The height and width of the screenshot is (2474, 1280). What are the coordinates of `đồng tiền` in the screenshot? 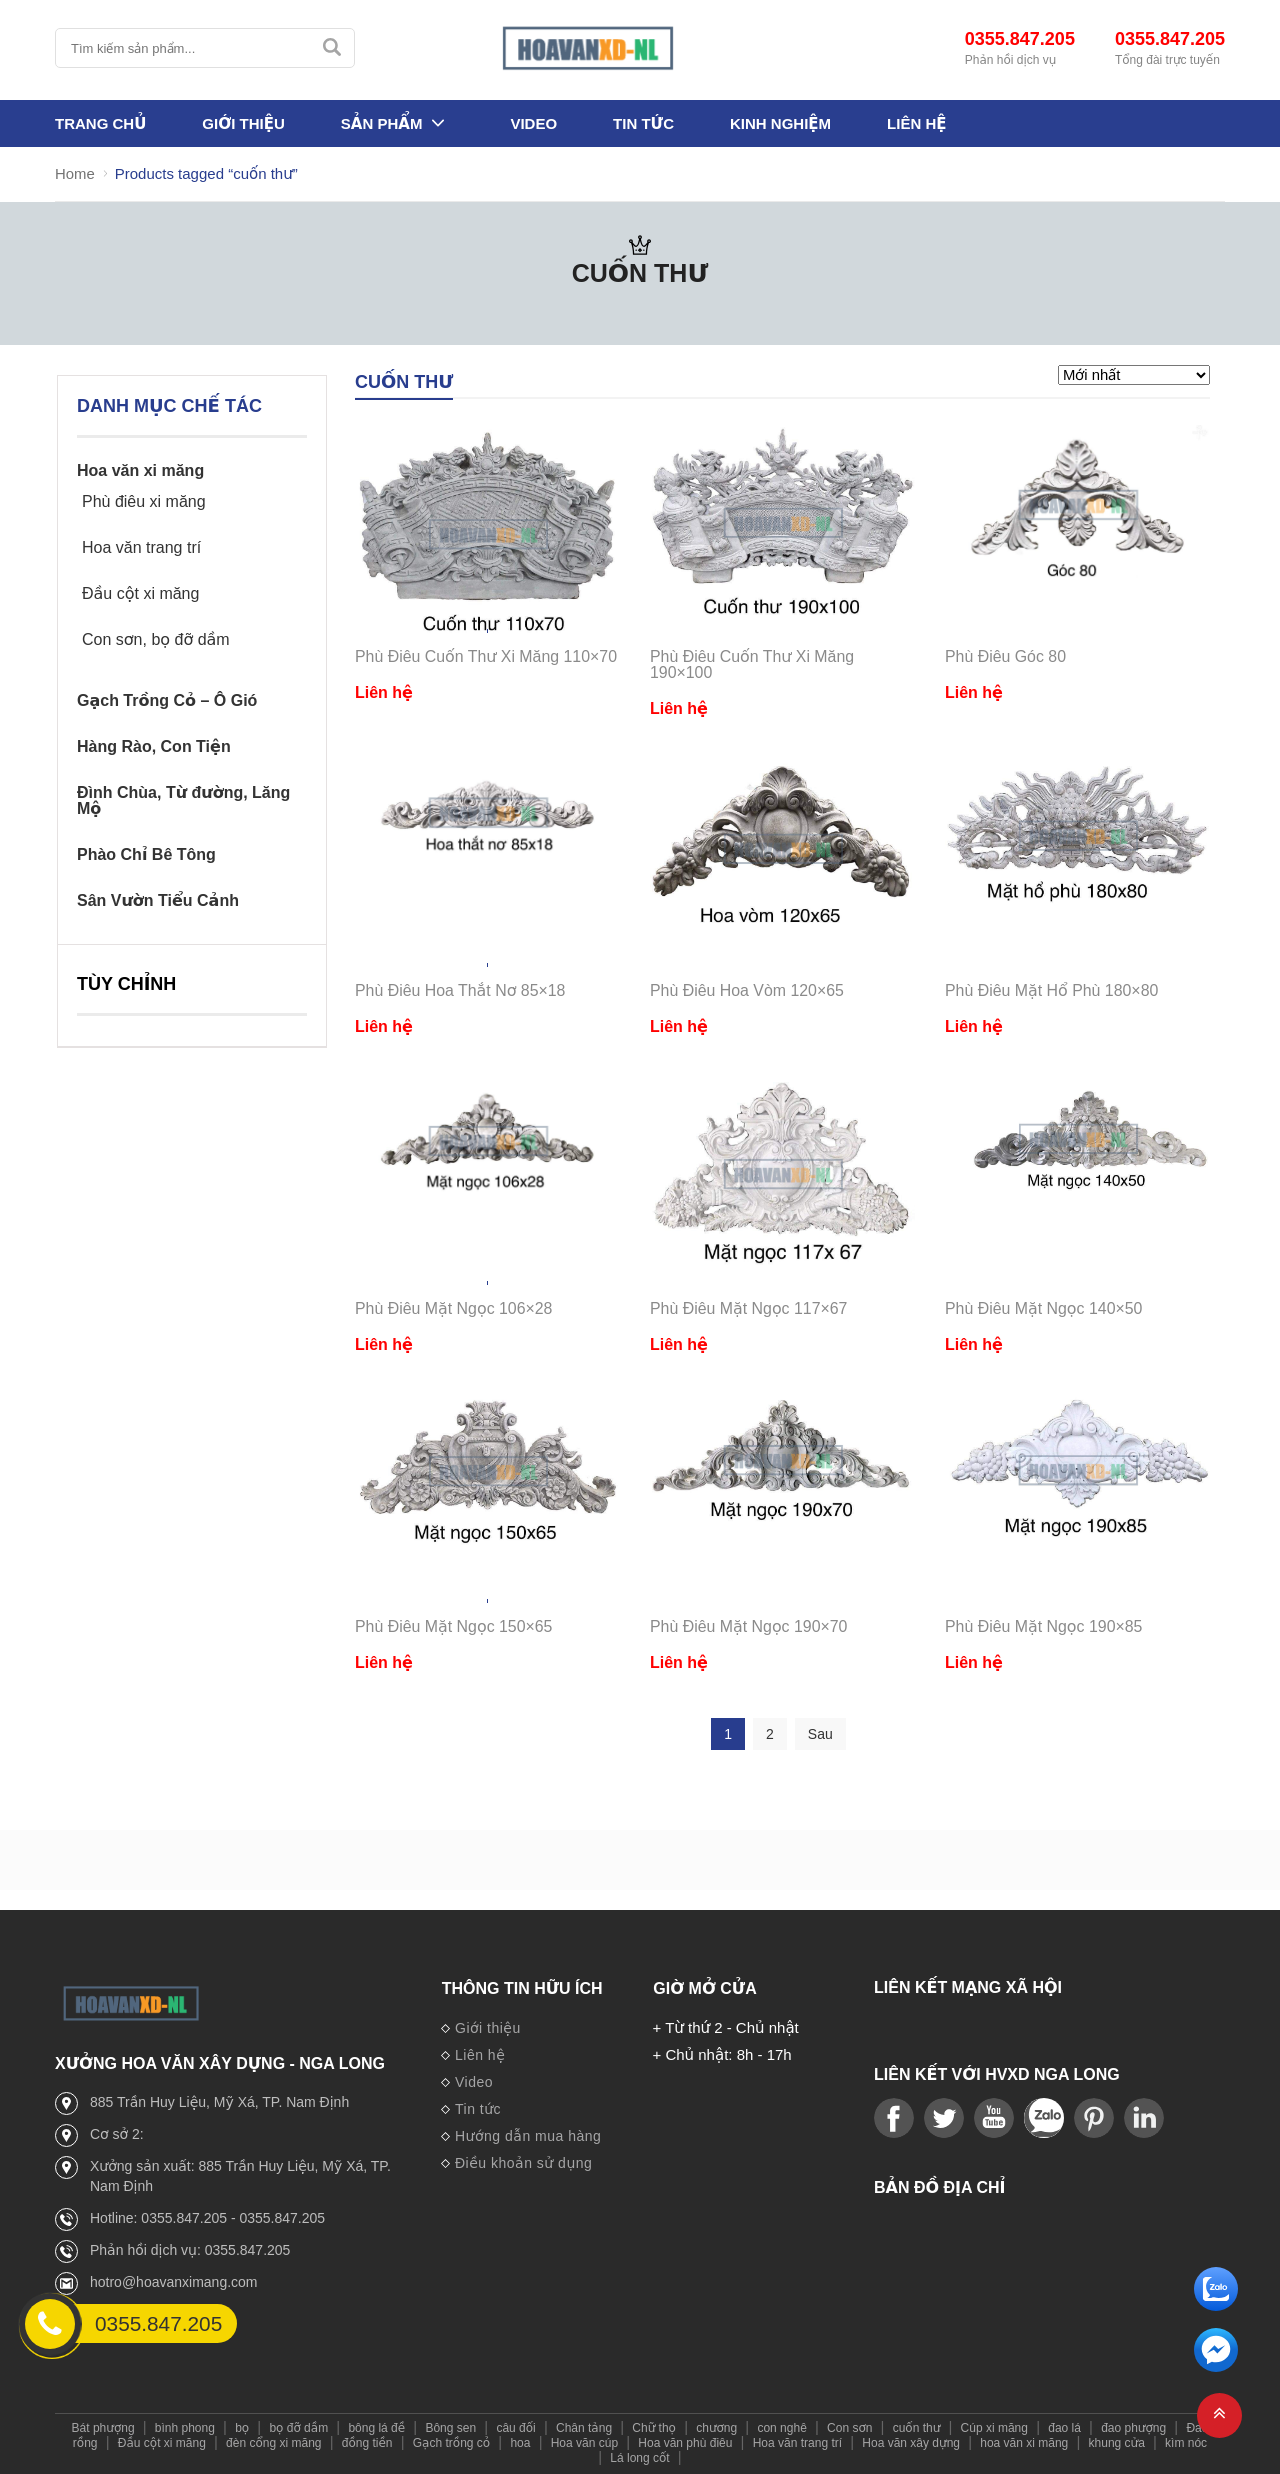 It's located at (367, 2443).